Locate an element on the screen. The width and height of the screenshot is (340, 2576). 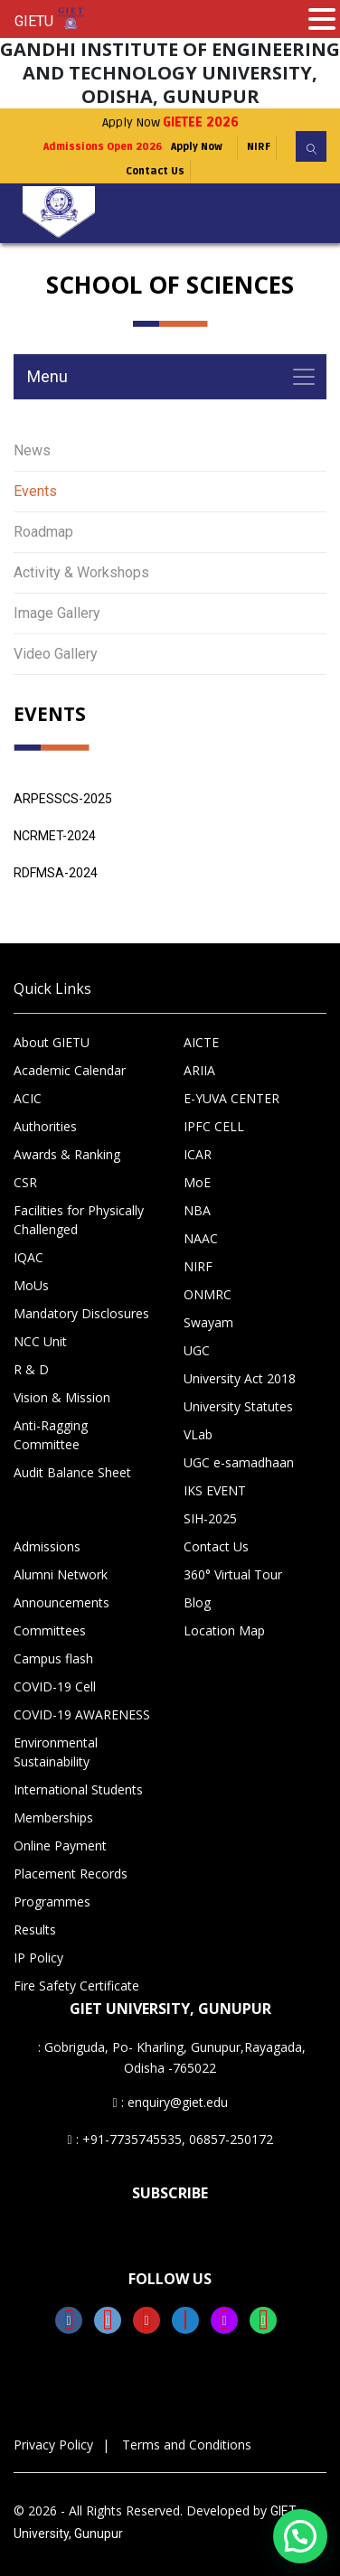
Location Map is located at coordinates (224, 1630).